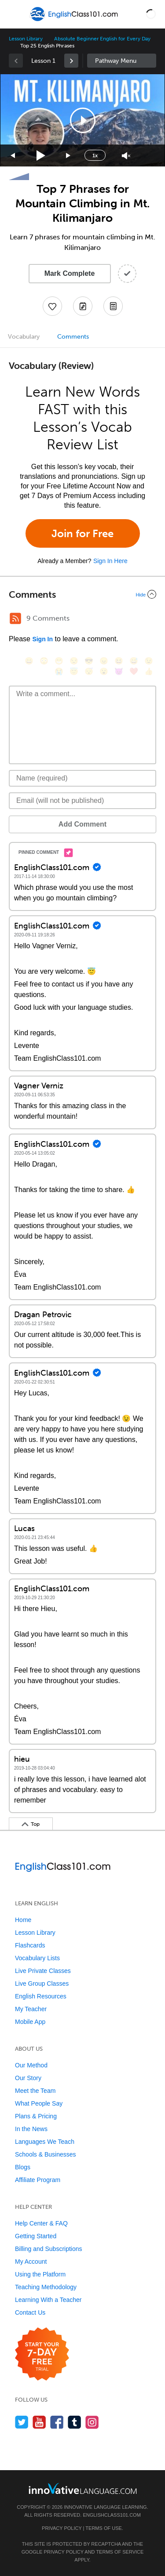  Describe the element at coordinates (43, 1970) in the screenshot. I see `Live Private Classes` at that location.